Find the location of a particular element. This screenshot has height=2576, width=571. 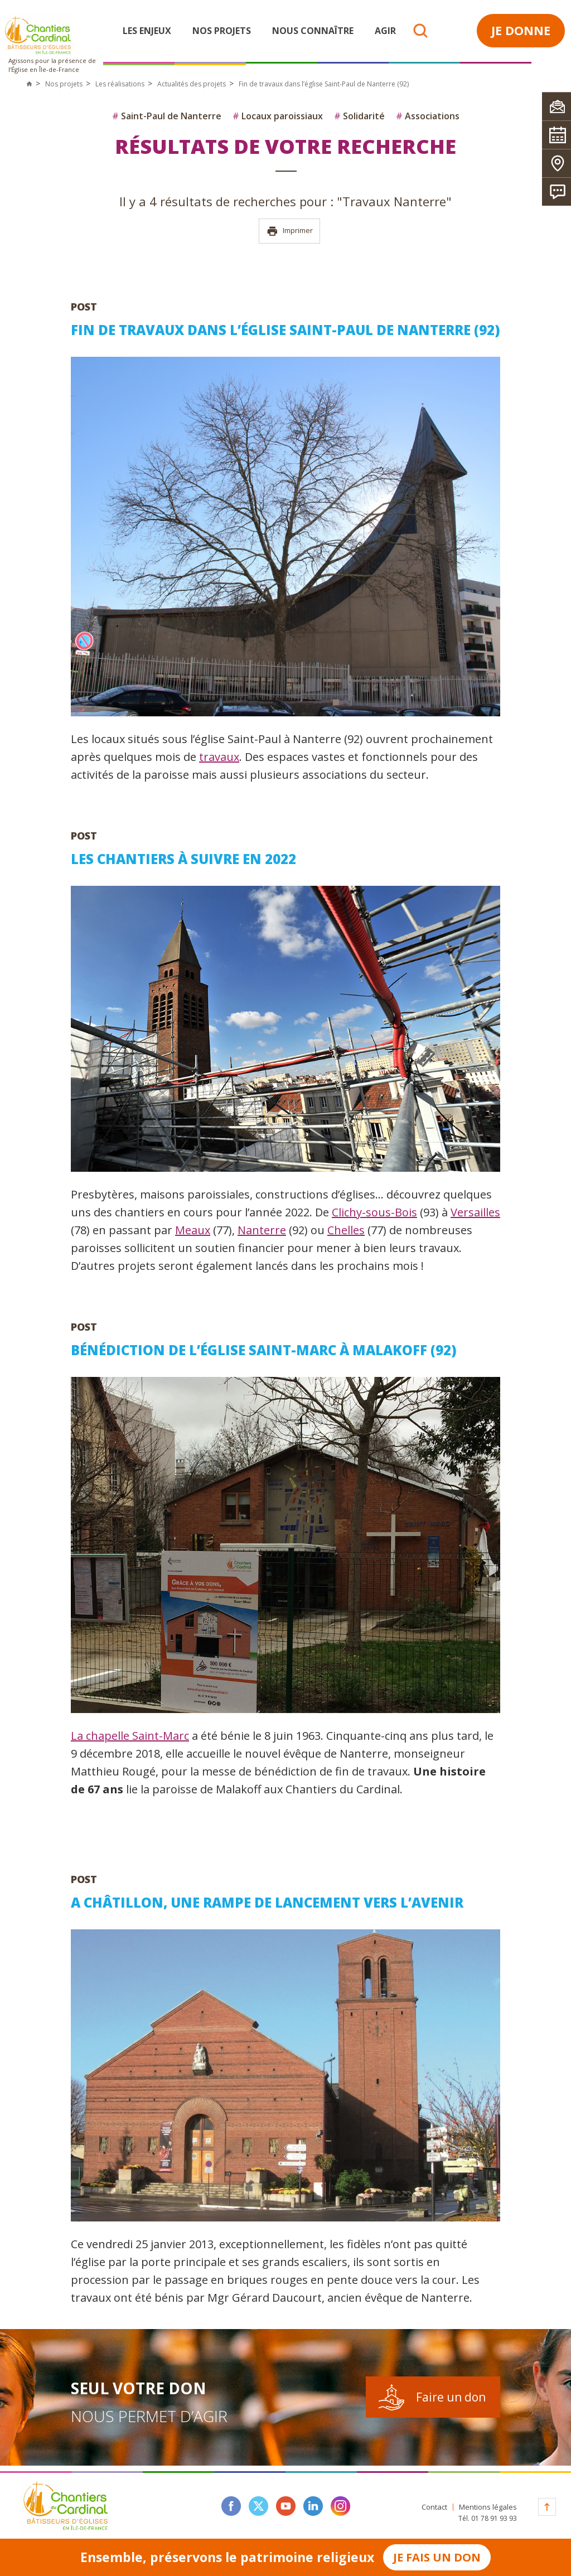

Fin de travaux dans l’église Saint-Paul de Nanterre (92) is located at coordinates (285, 330).